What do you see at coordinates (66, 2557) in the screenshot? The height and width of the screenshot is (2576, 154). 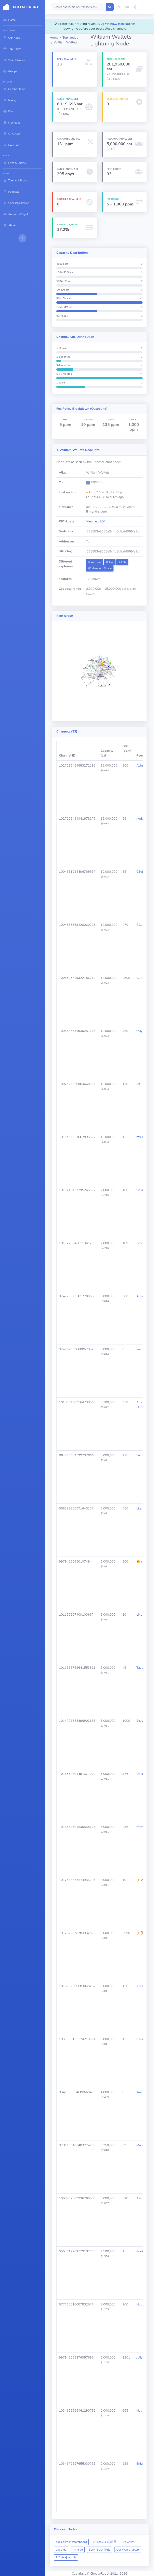 I see `R-Cyberjaya-MY` at bounding box center [66, 2557].